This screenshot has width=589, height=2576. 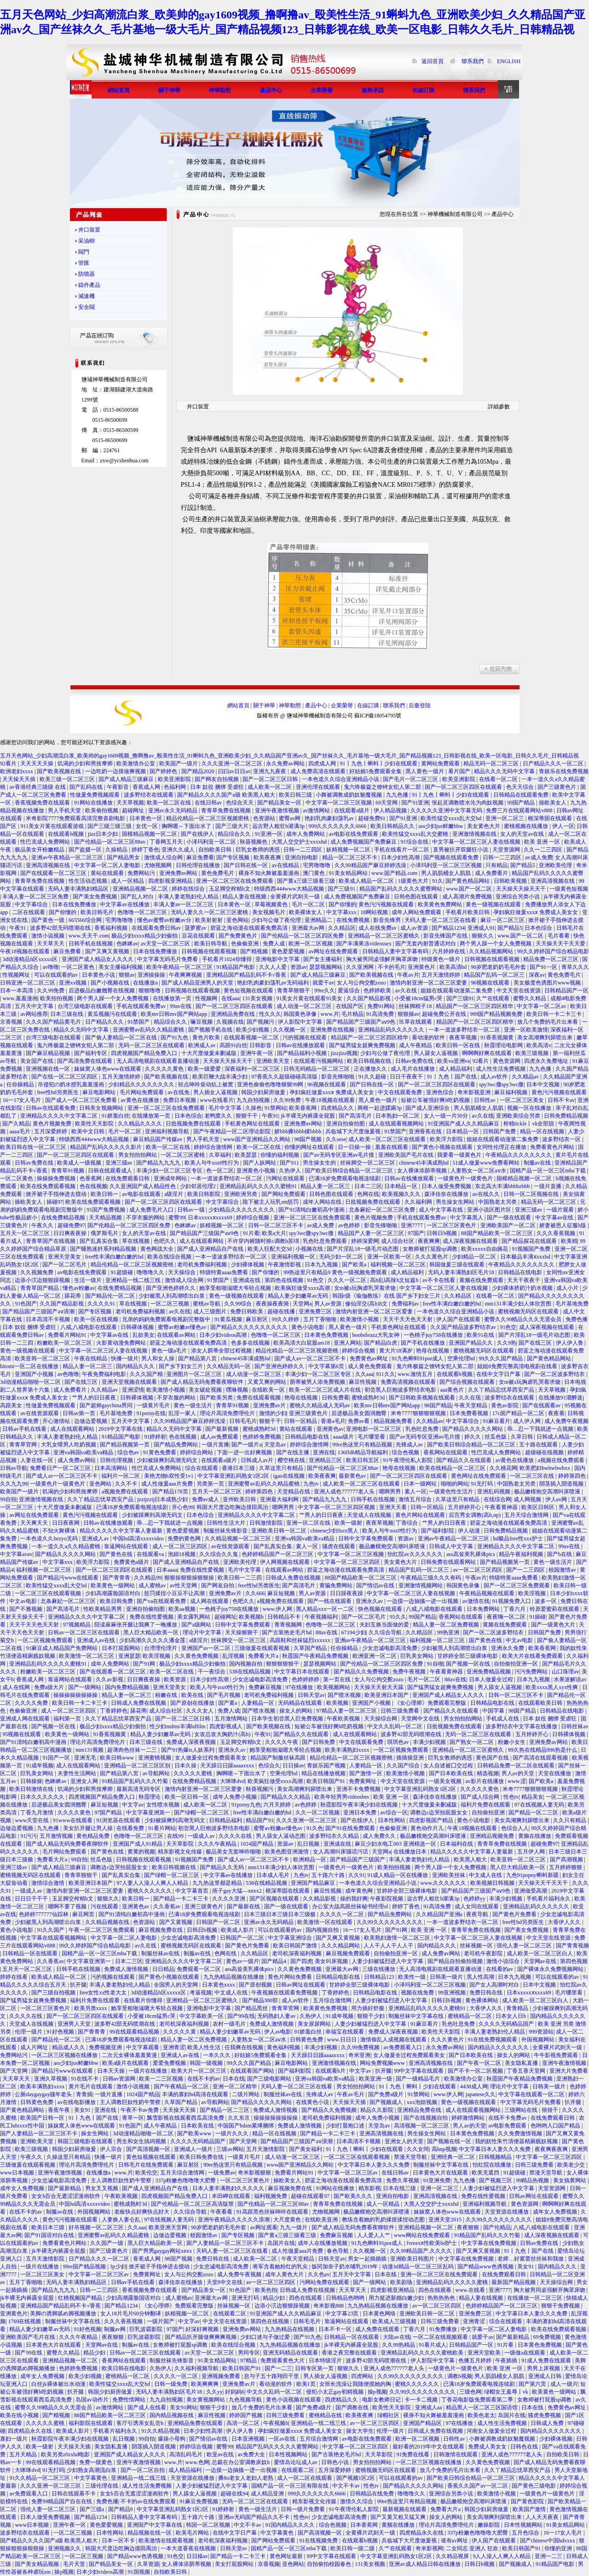 What do you see at coordinates (202, 1812) in the screenshot?
I see `国产绿帽一区二区三区` at bounding box center [202, 1812].